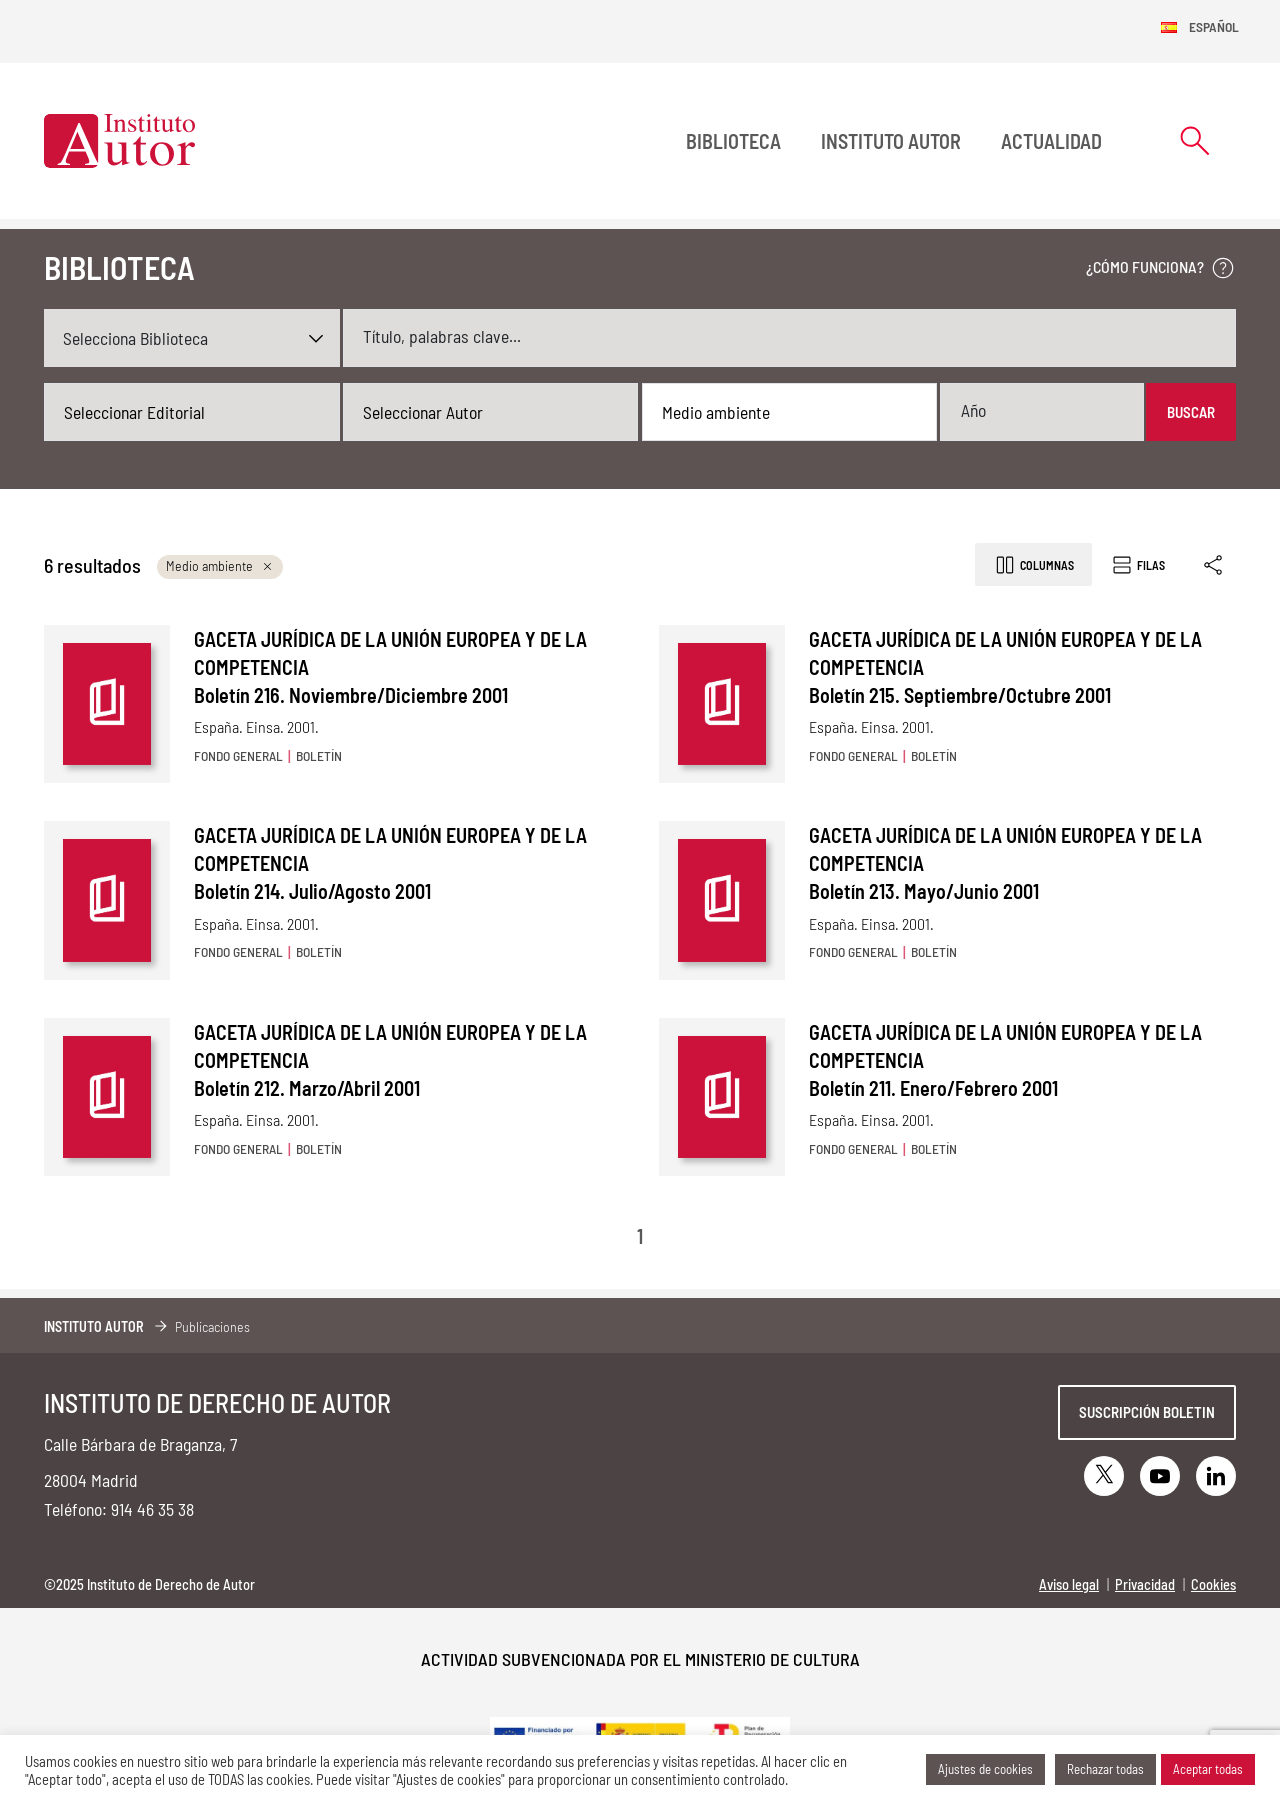  Describe the element at coordinates (1005, 1060) in the screenshot. I see `GACETA JURÍDICA DE LA UNIÓN EUROPEA Y DE LA COMPETENCIA Boletín 211. Enero/Febrero 2001` at that location.